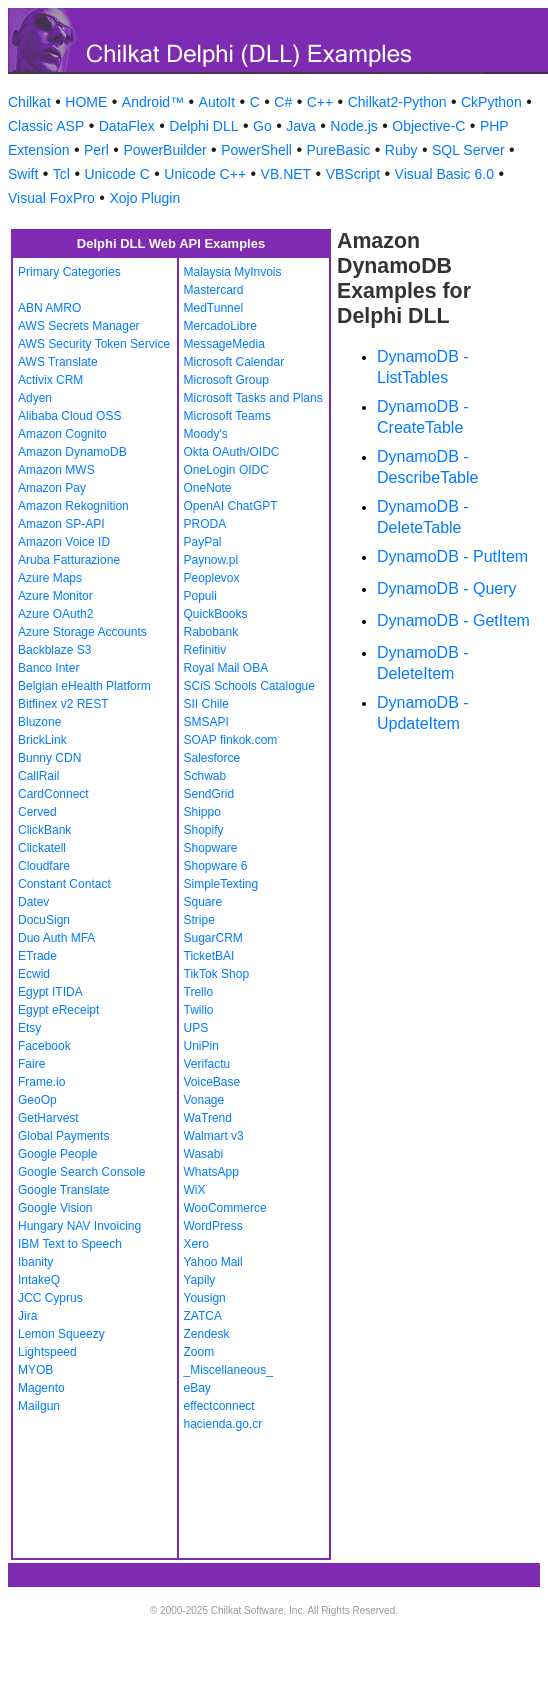 The image size is (548, 1682). What do you see at coordinates (63, 704) in the screenshot?
I see `Bitfinex v2 REST` at bounding box center [63, 704].